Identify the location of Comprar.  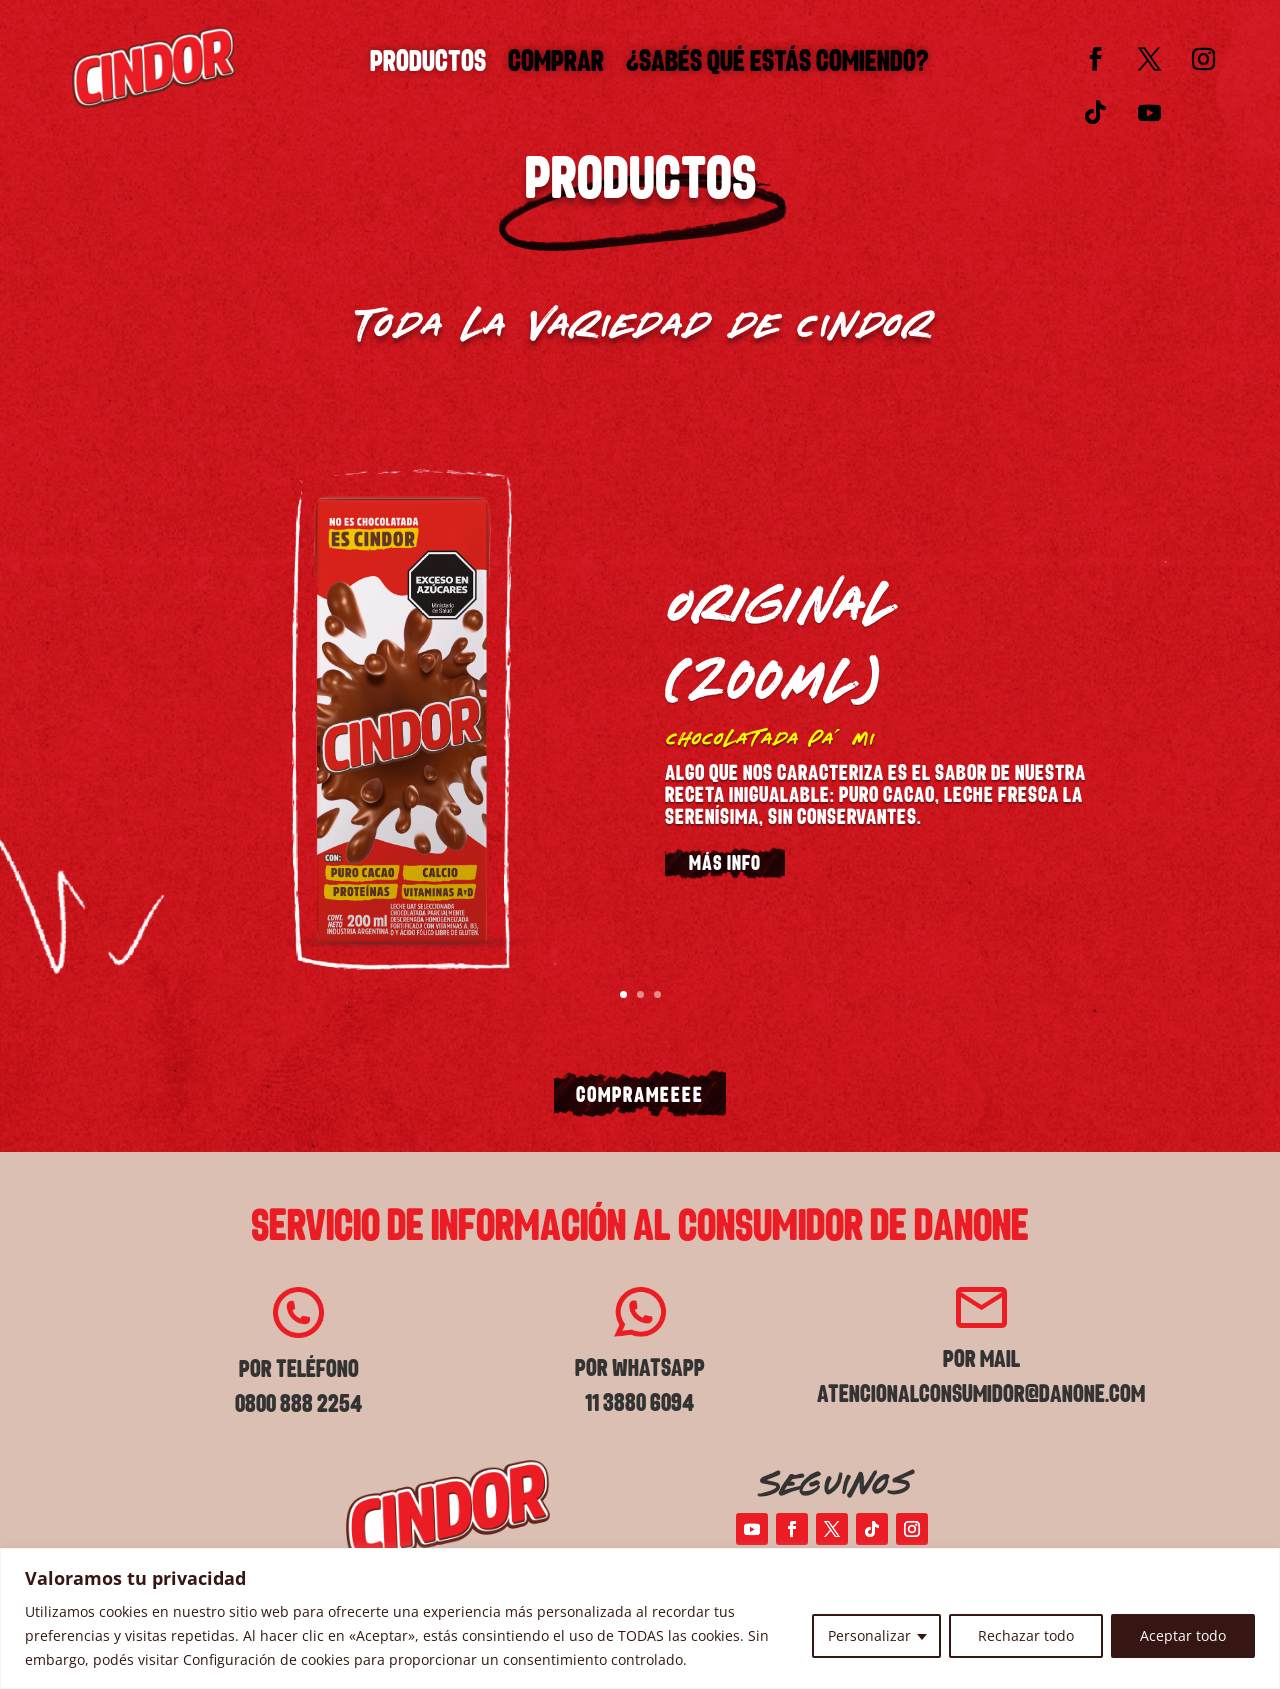
(556, 68).